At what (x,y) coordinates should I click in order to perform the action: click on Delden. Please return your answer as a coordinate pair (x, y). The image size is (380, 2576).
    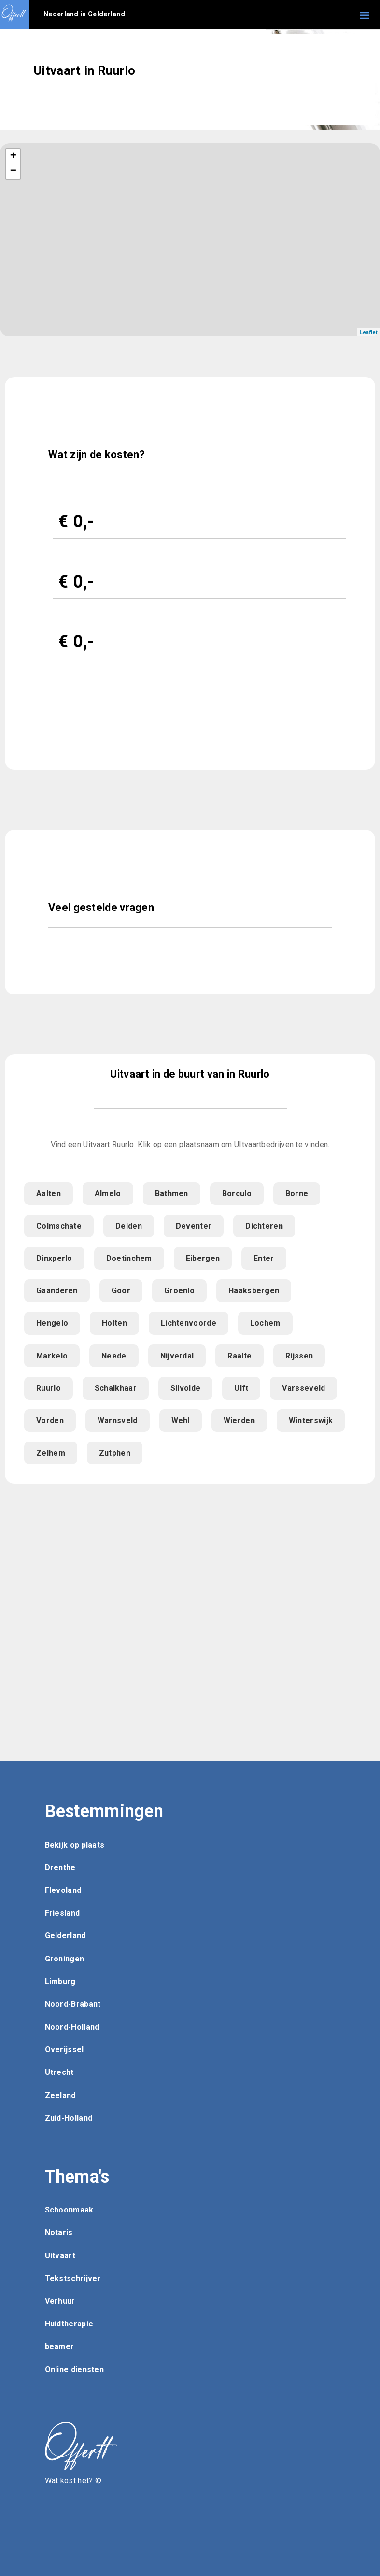
    Looking at the image, I should click on (128, 1226).